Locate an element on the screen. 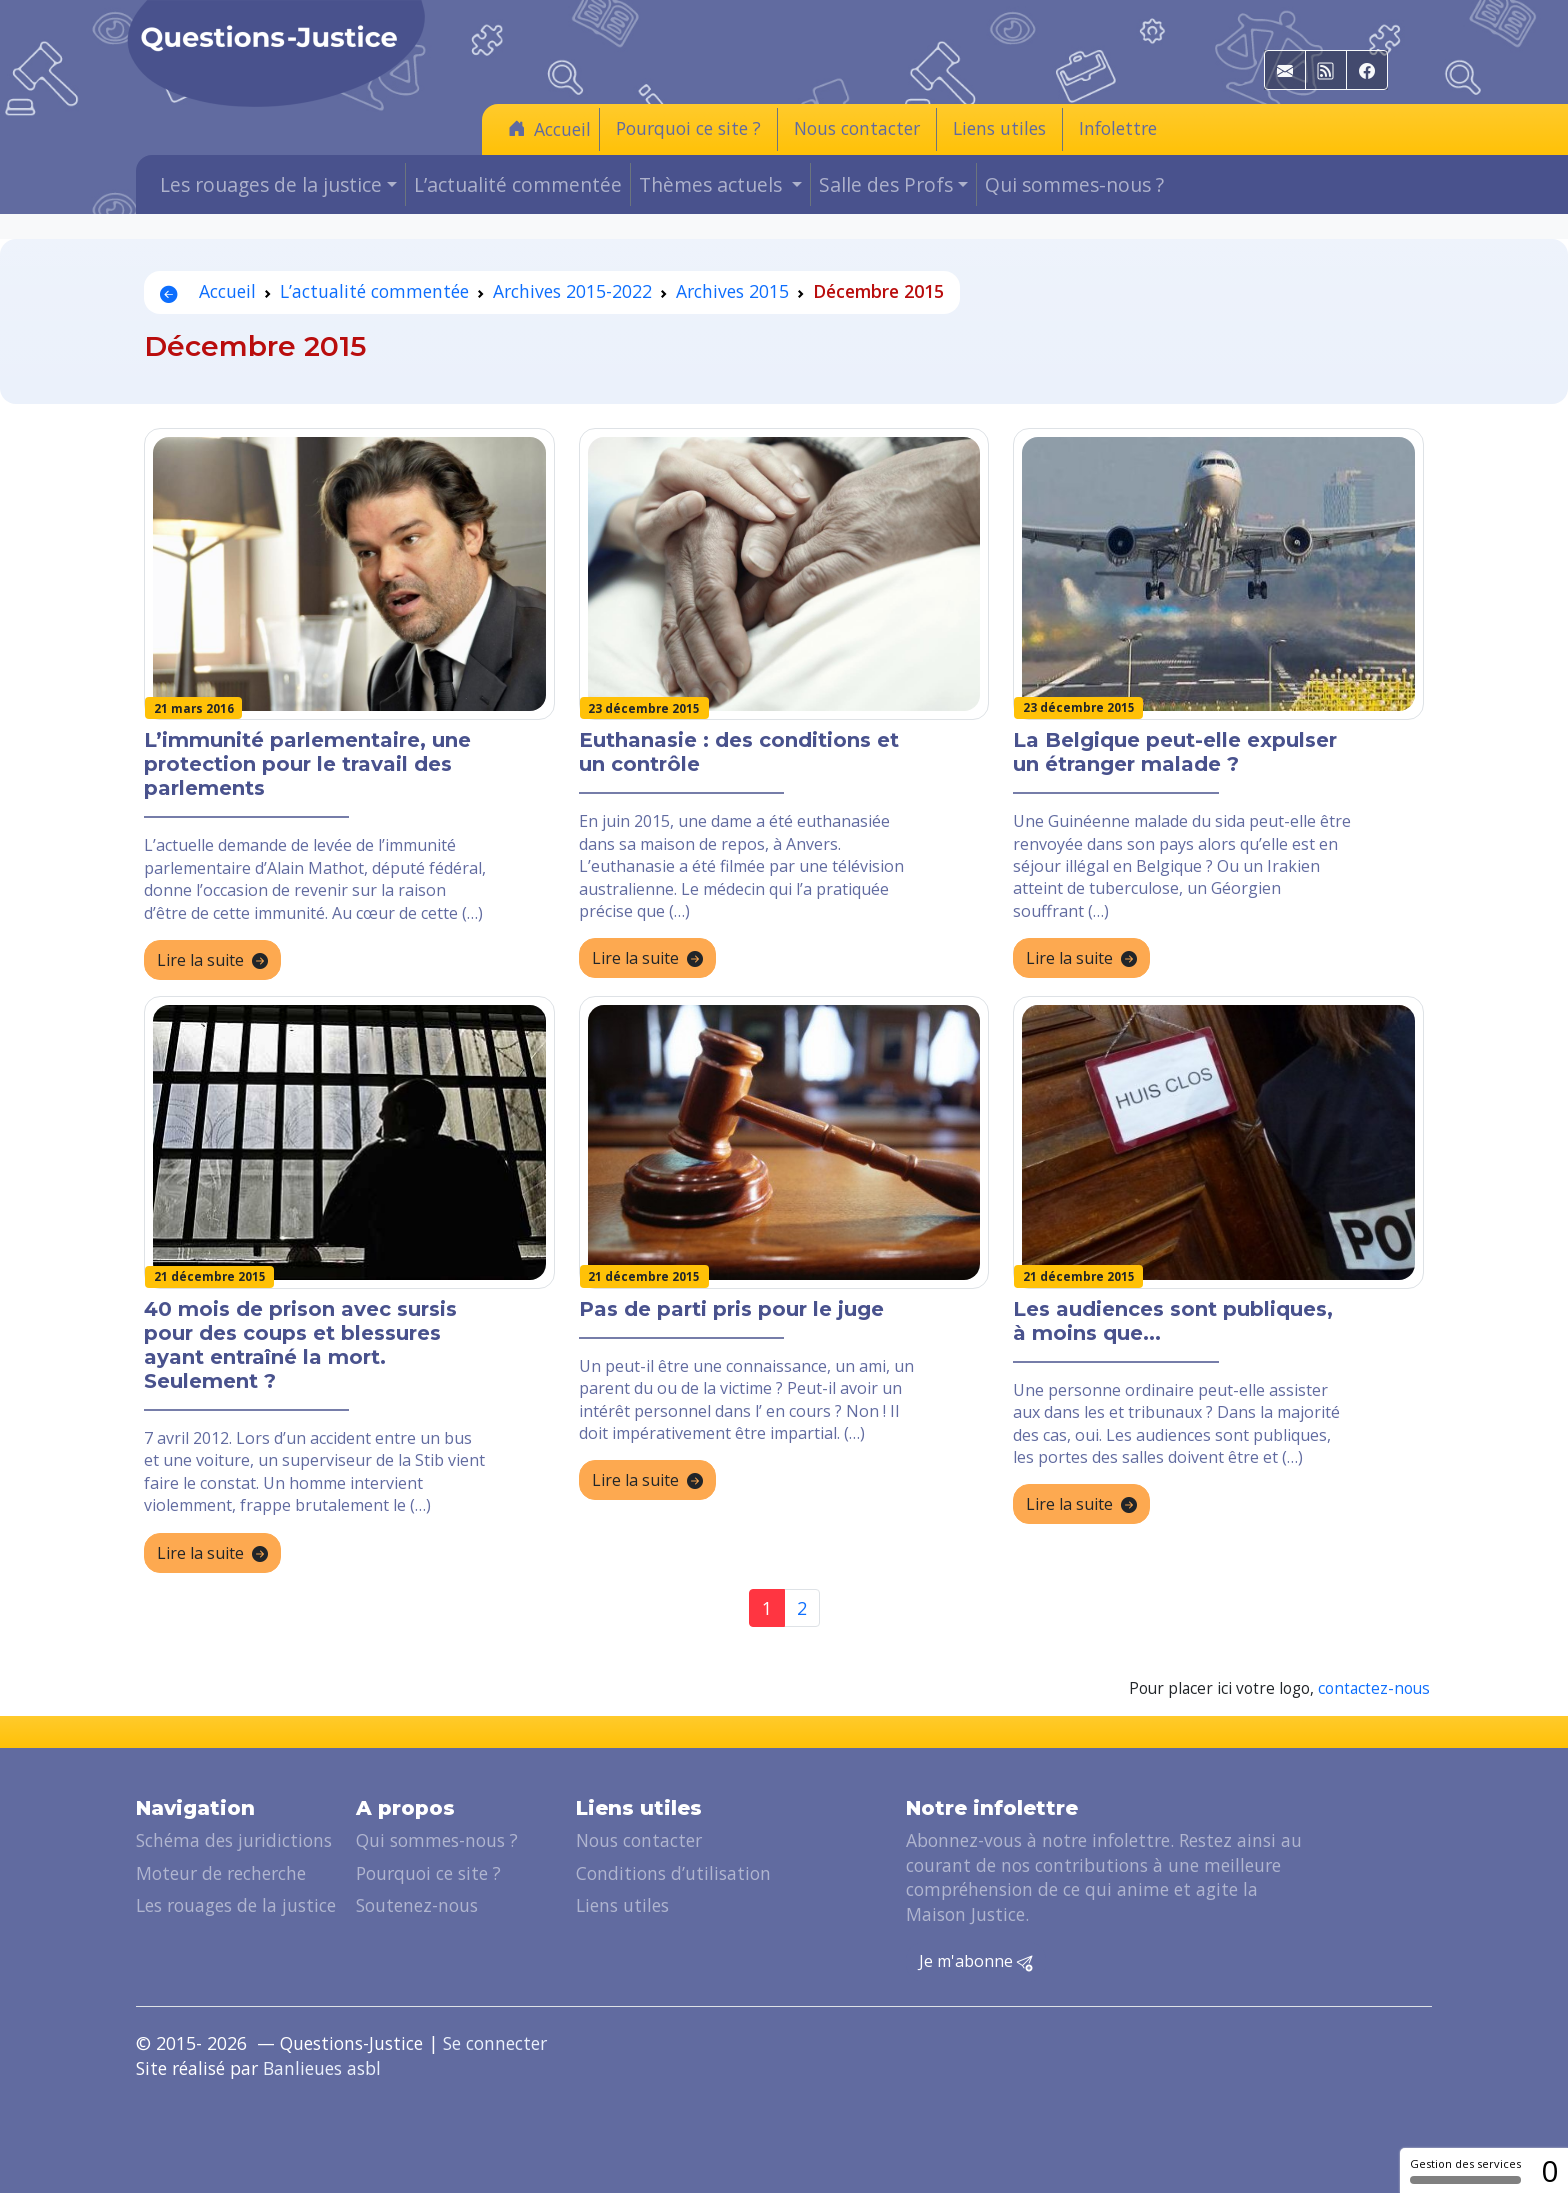  Gestion des services [Gestion des services (fenêtre modale)] is located at coordinates (1465, 2170).